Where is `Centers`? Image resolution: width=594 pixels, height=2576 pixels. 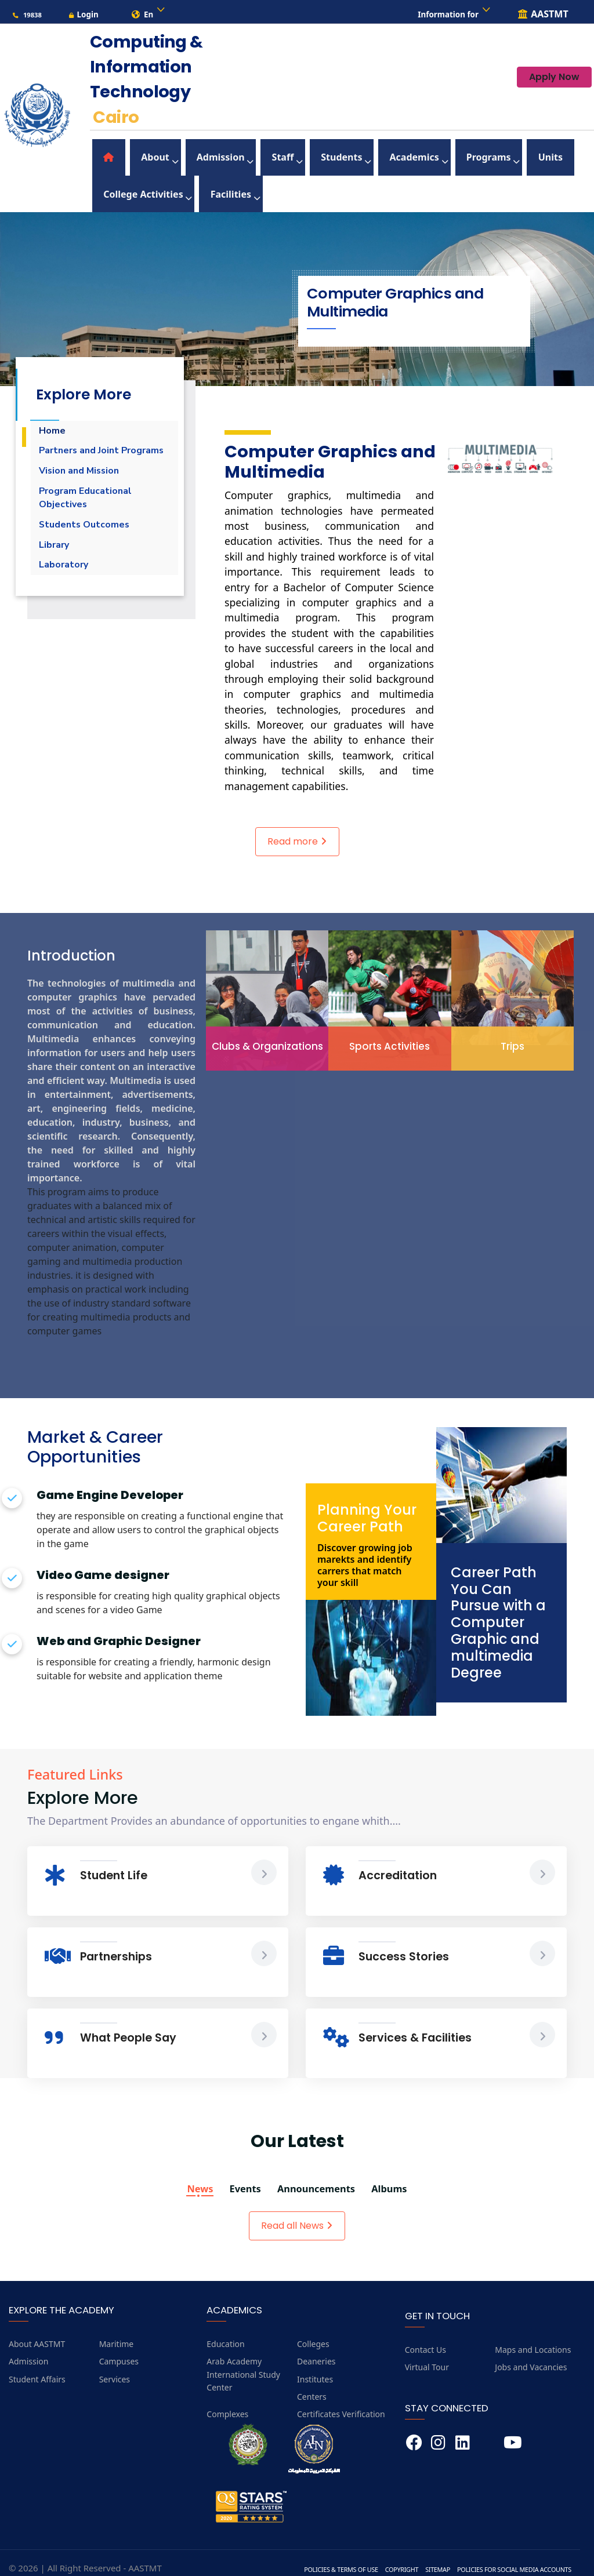 Centers is located at coordinates (312, 2379).